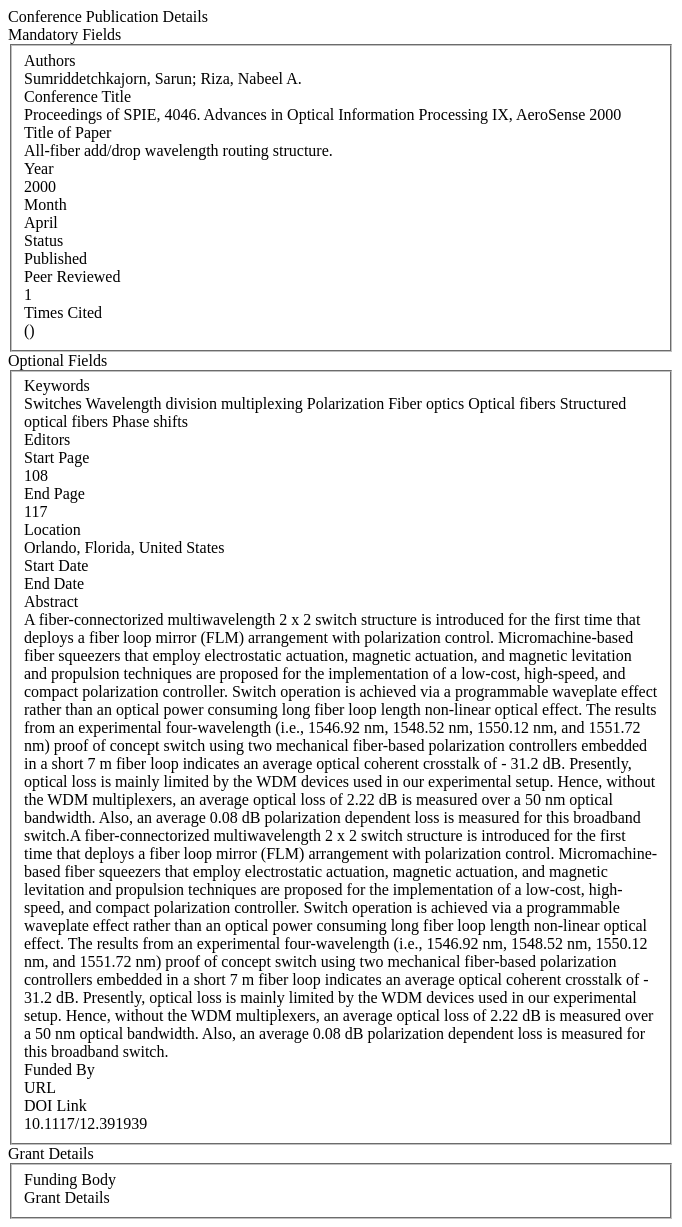  Describe the element at coordinates (56, 457) in the screenshot. I see `Start Page` at that location.